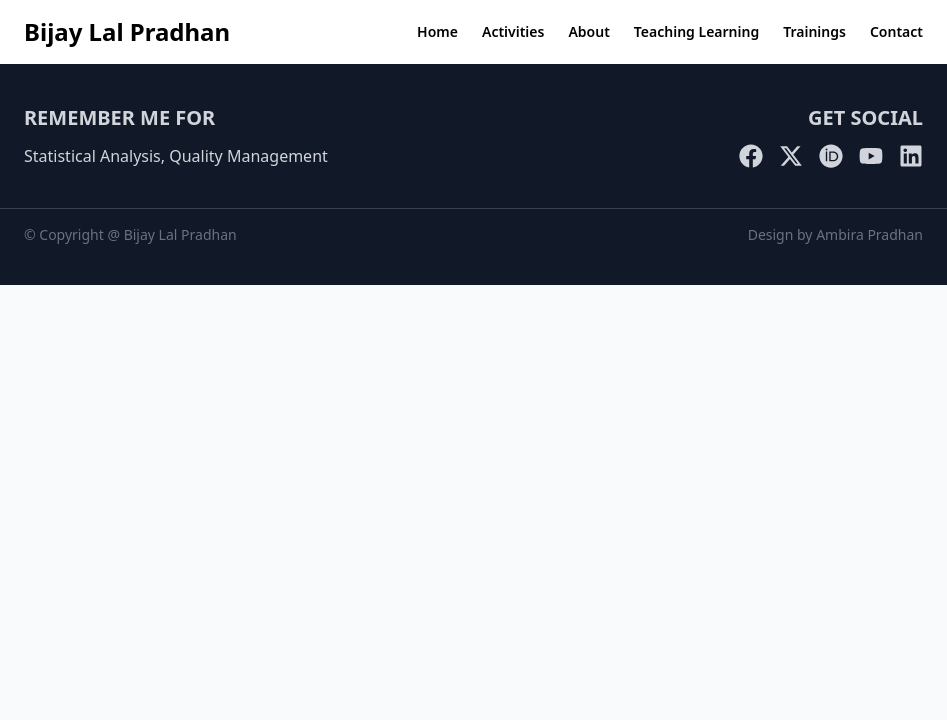 The image size is (947, 720). Describe the element at coordinates (791, 156) in the screenshot. I see `[Twitter]` at that location.